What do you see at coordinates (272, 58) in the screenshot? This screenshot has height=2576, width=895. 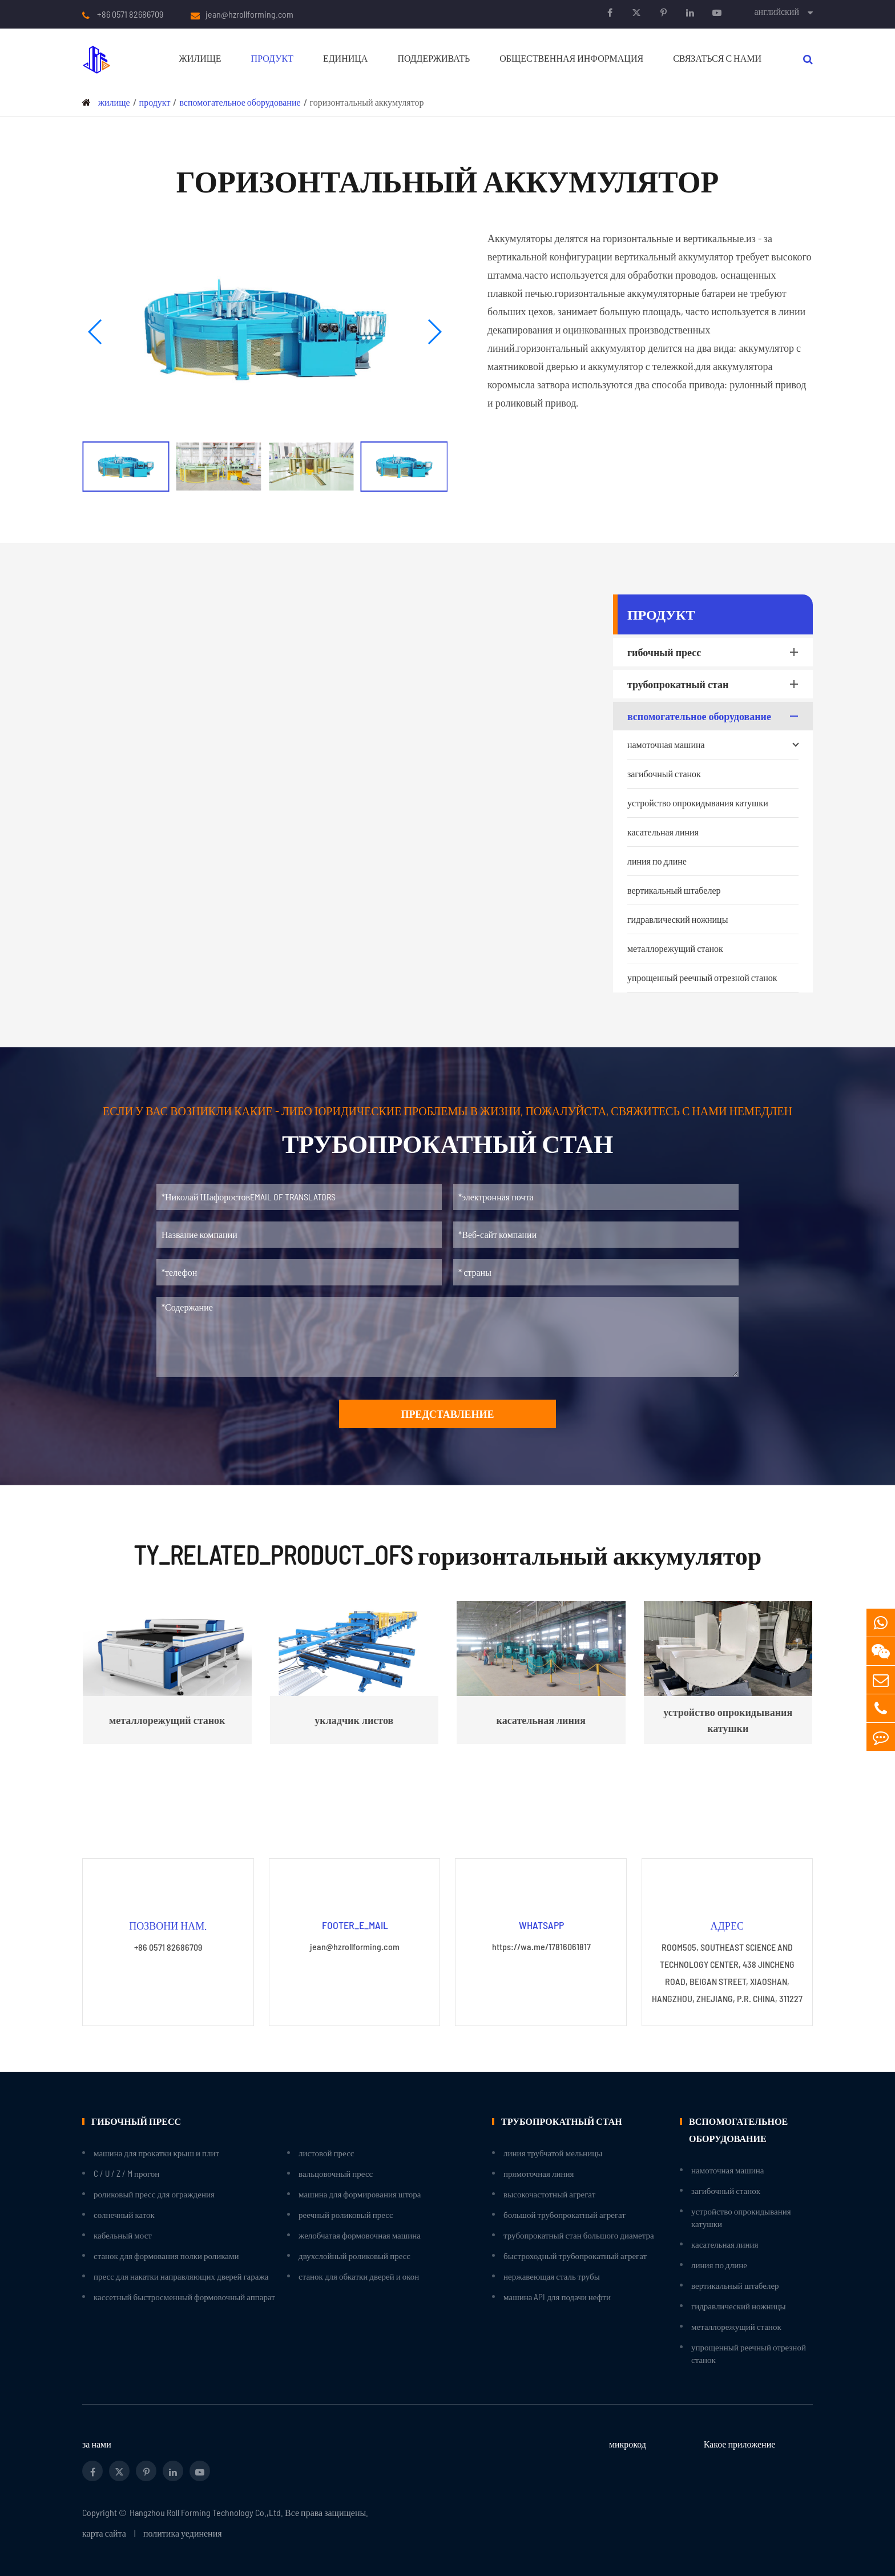 I see `продукт` at bounding box center [272, 58].